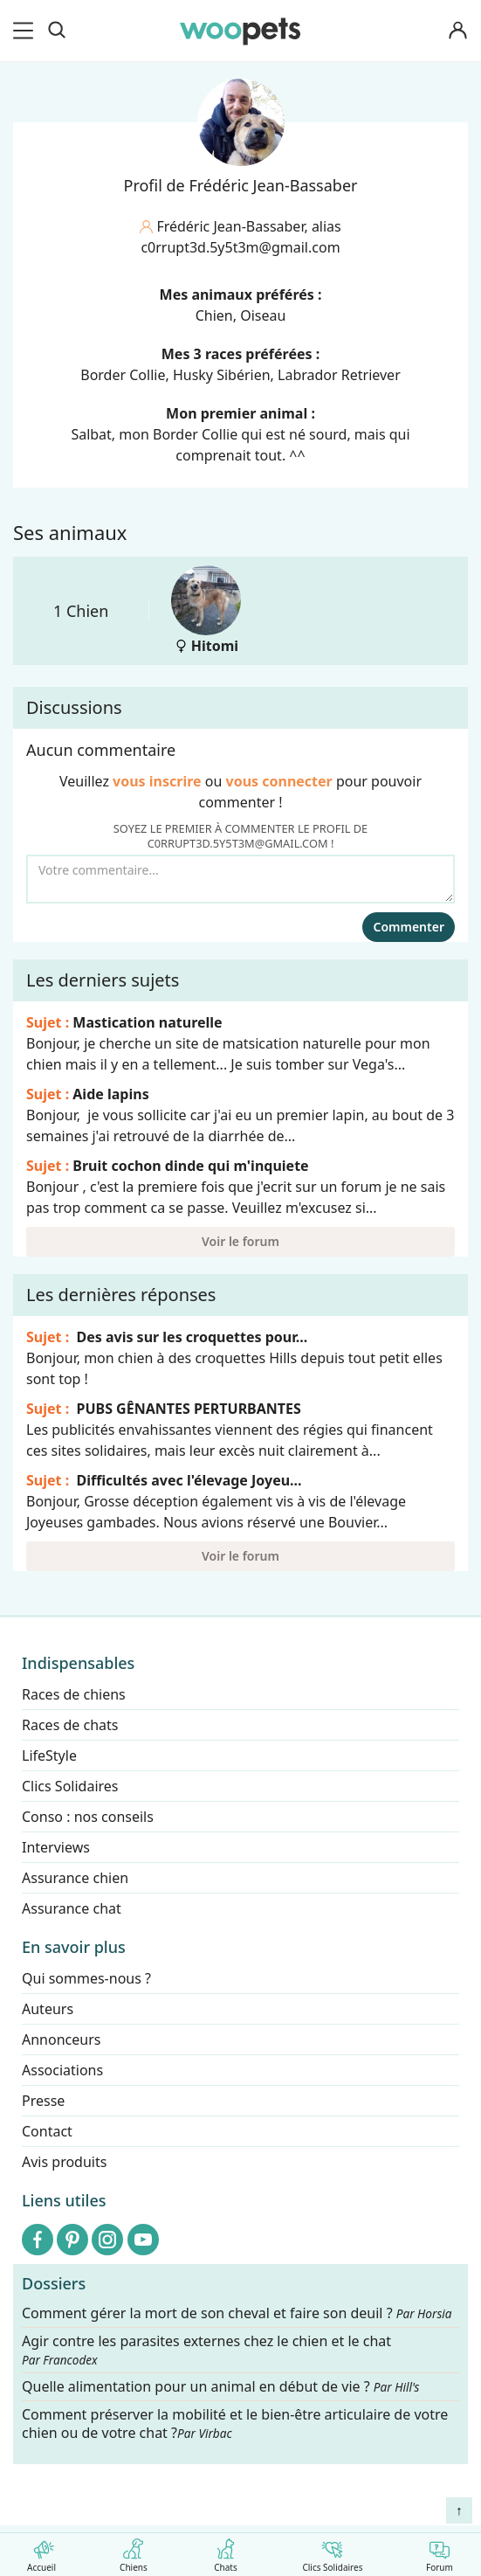 The image size is (481, 2576). I want to click on Qui sommes-nous ?, so click(86, 1978).